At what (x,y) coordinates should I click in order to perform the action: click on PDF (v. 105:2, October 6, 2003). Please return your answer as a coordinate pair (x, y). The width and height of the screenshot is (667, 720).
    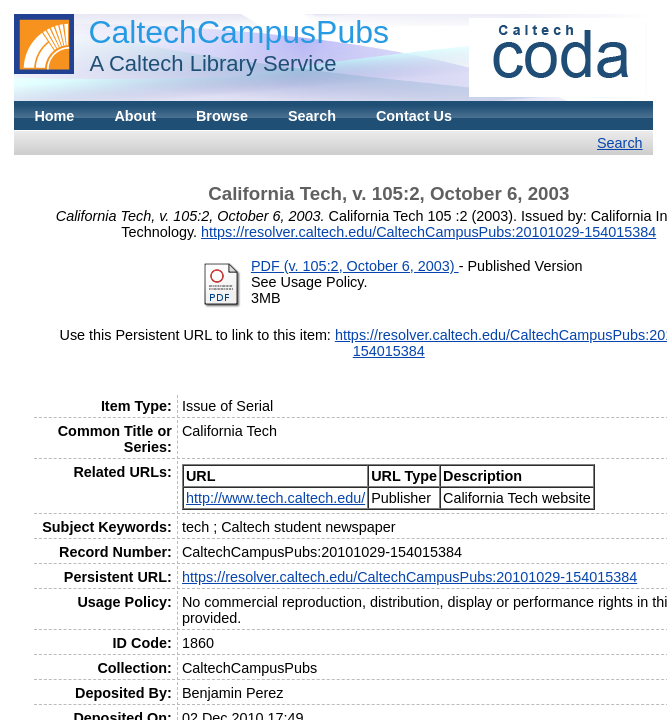
    Looking at the image, I should click on (355, 266).